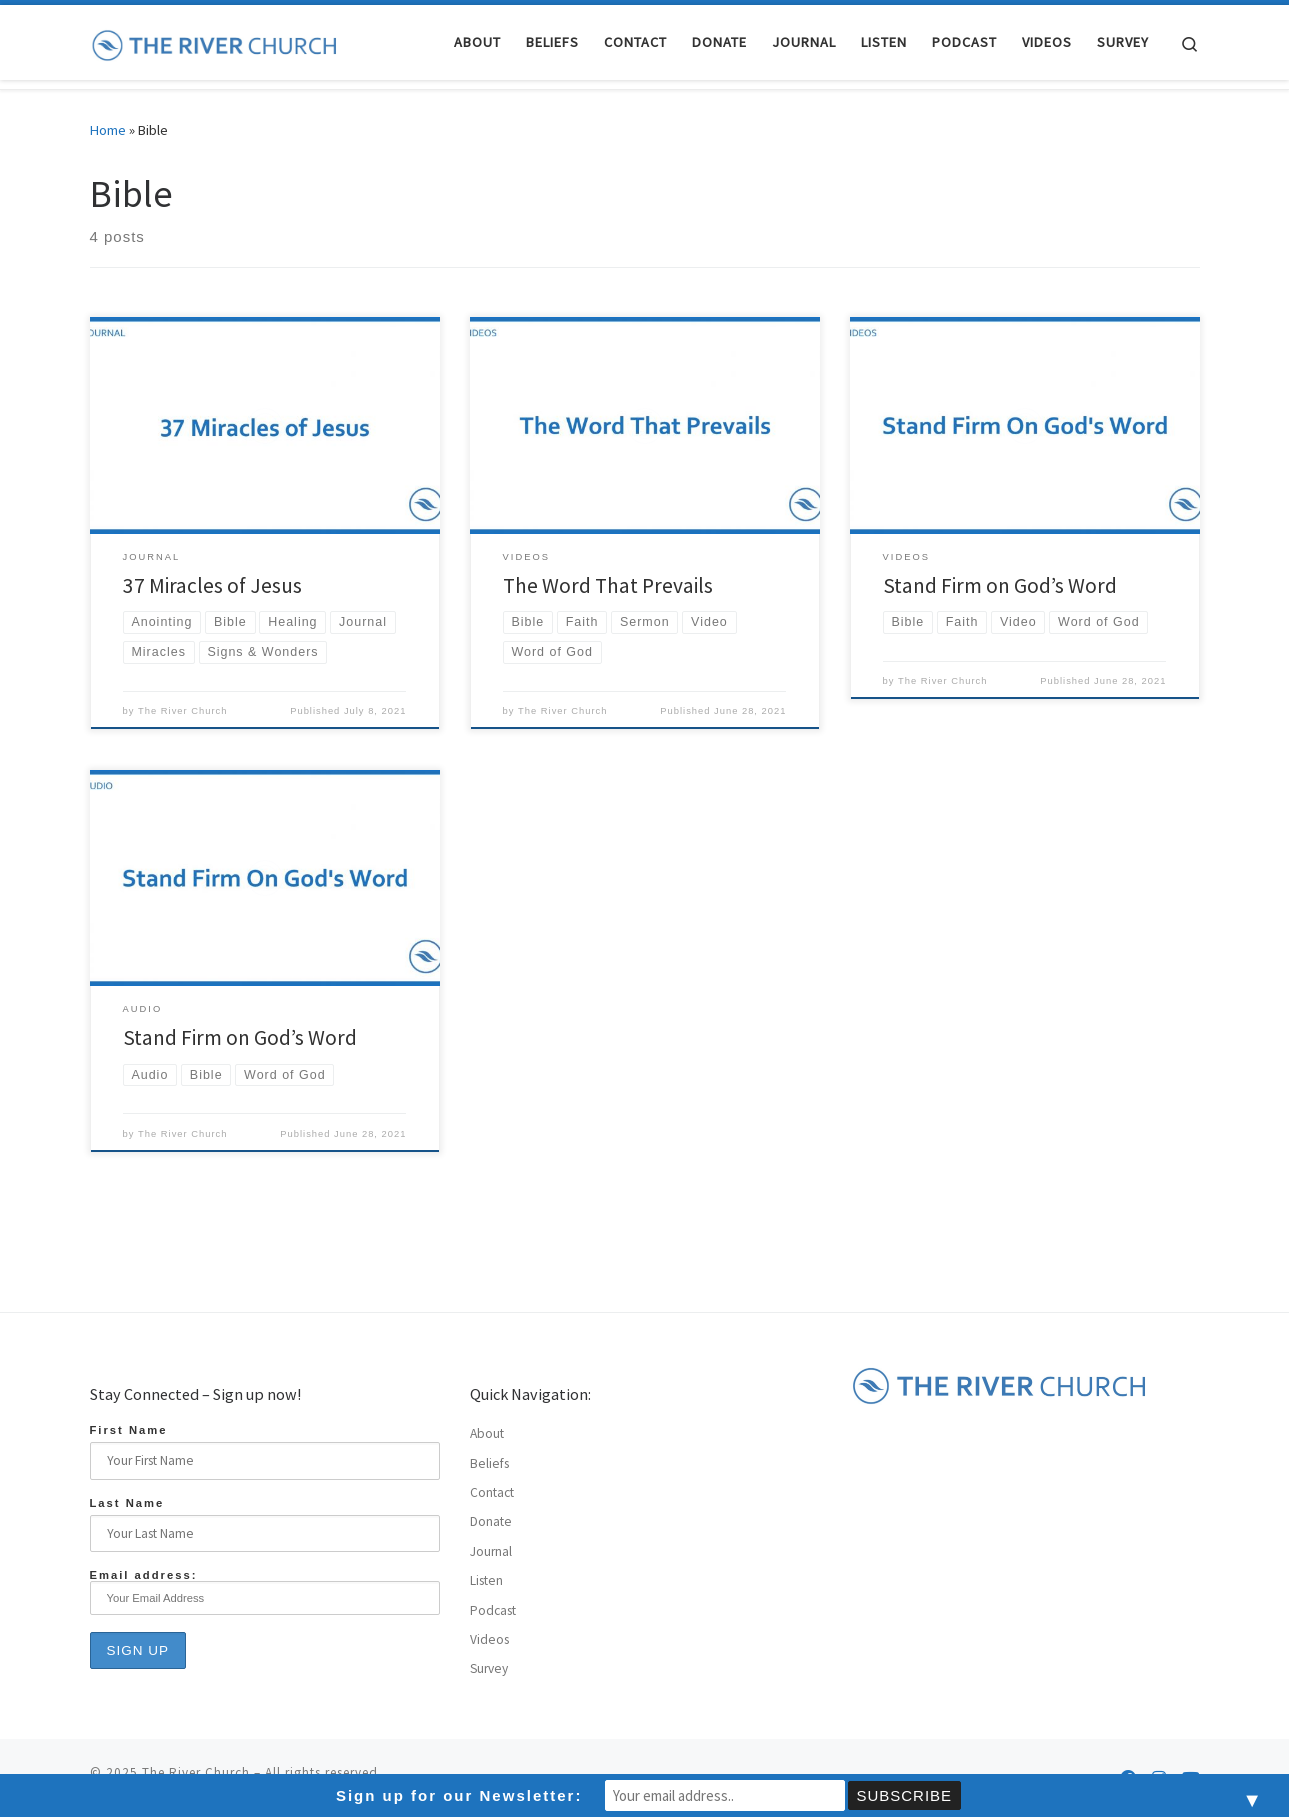 The width and height of the screenshot is (1289, 1817). I want to click on Contact, so click(492, 1492).